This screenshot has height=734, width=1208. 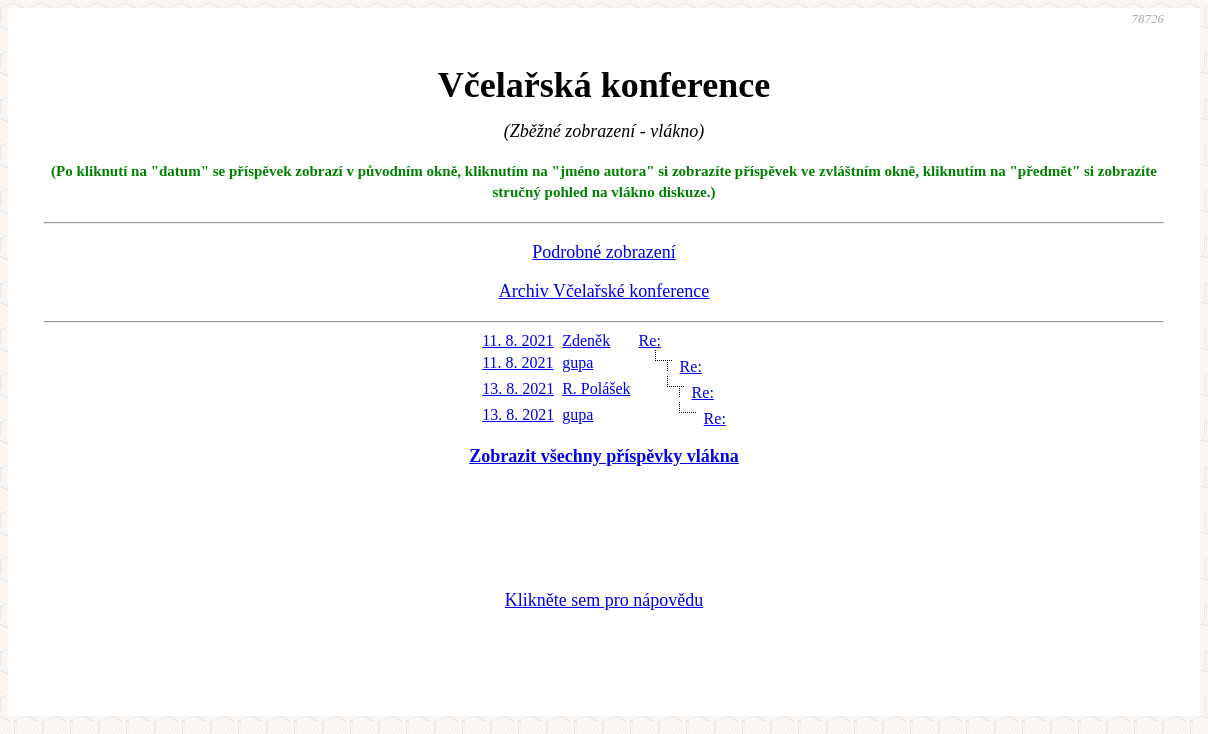 I want to click on Klikněte sem pro nápovědu, so click(x=604, y=600).